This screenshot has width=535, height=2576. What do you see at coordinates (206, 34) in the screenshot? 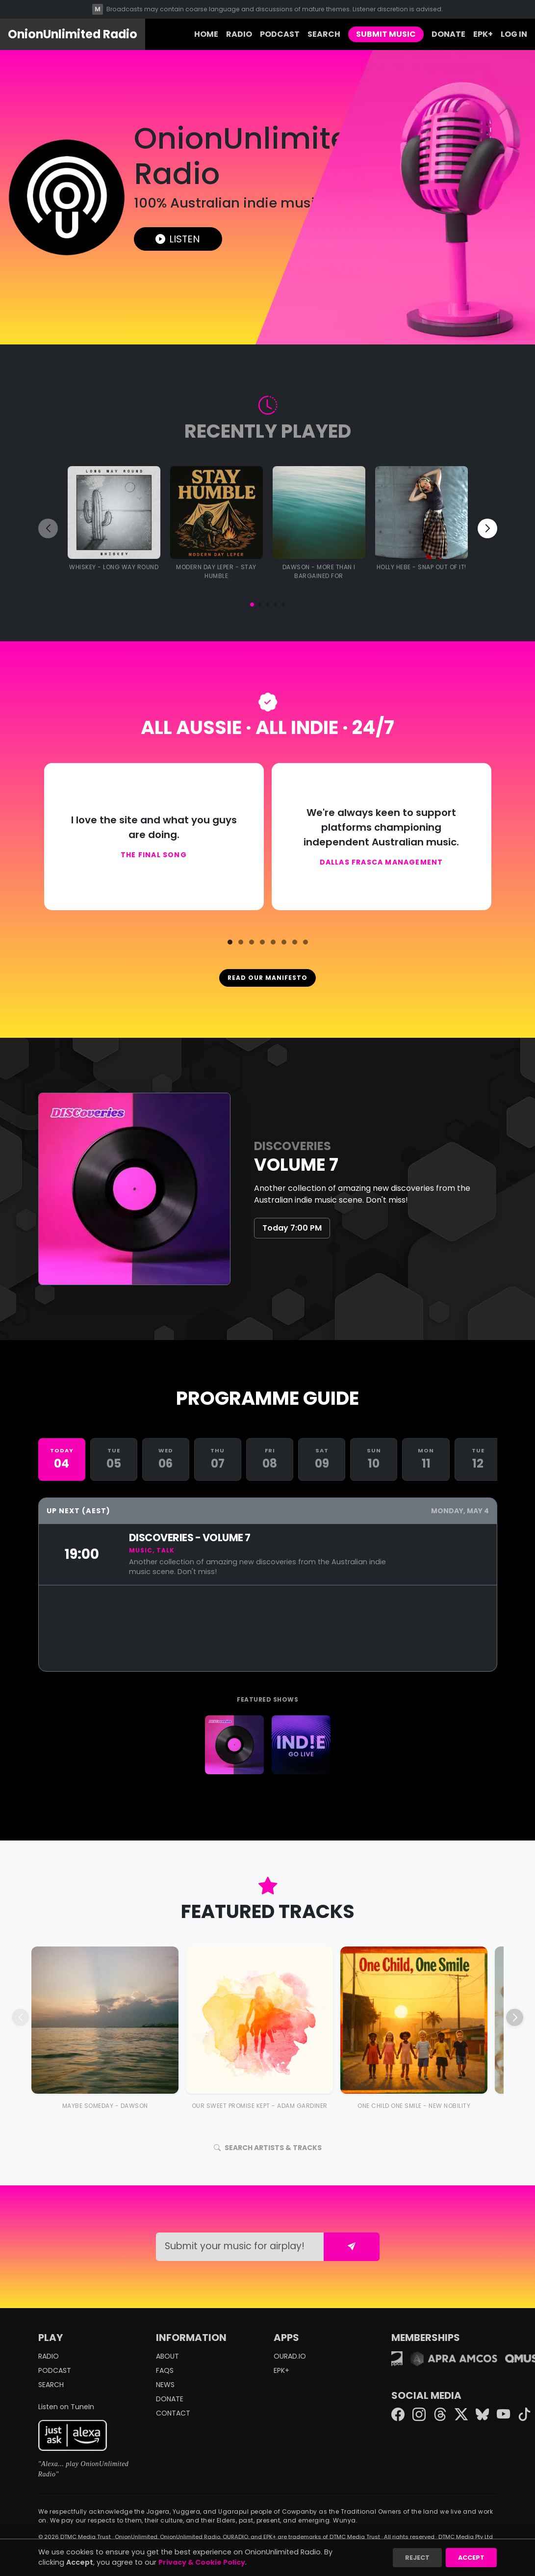
I see `HOME` at bounding box center [206, 34].